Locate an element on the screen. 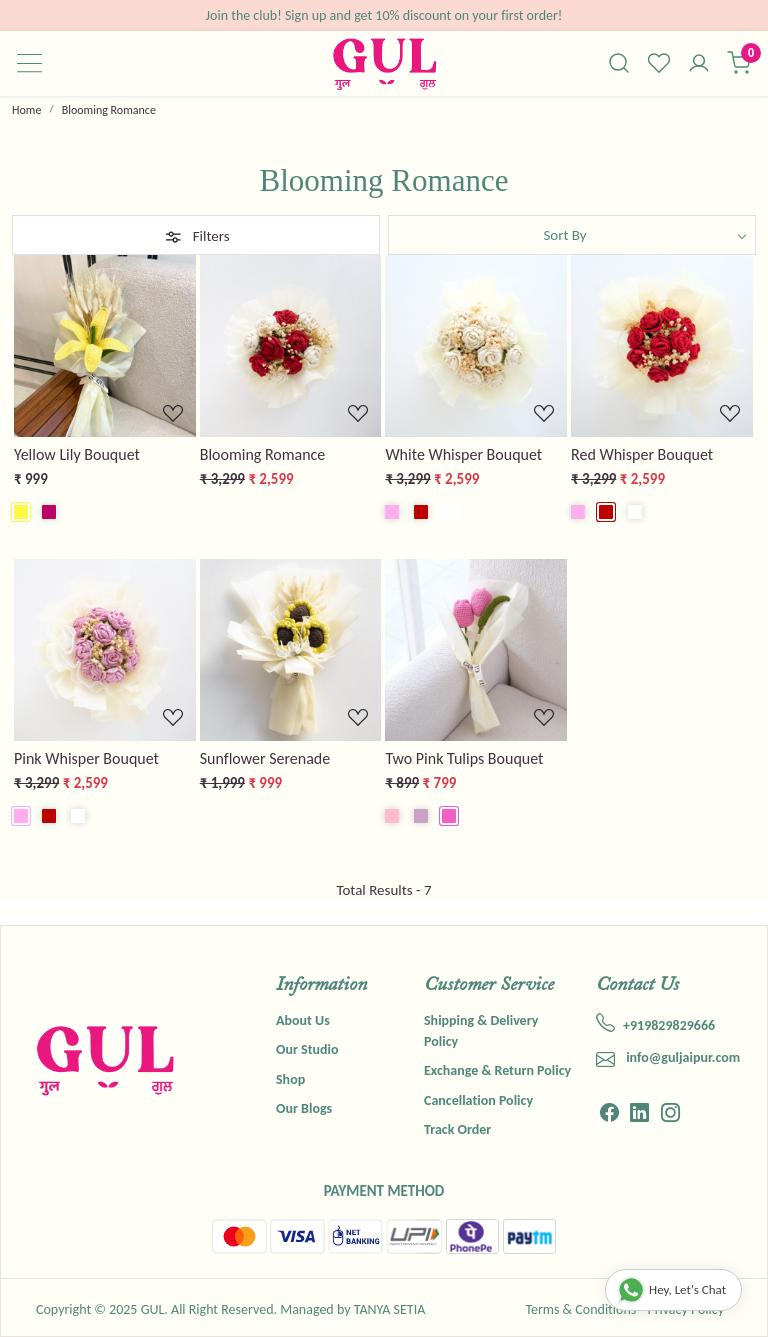  Yellow Lily Bouquet is located at coordinates (77, 454).